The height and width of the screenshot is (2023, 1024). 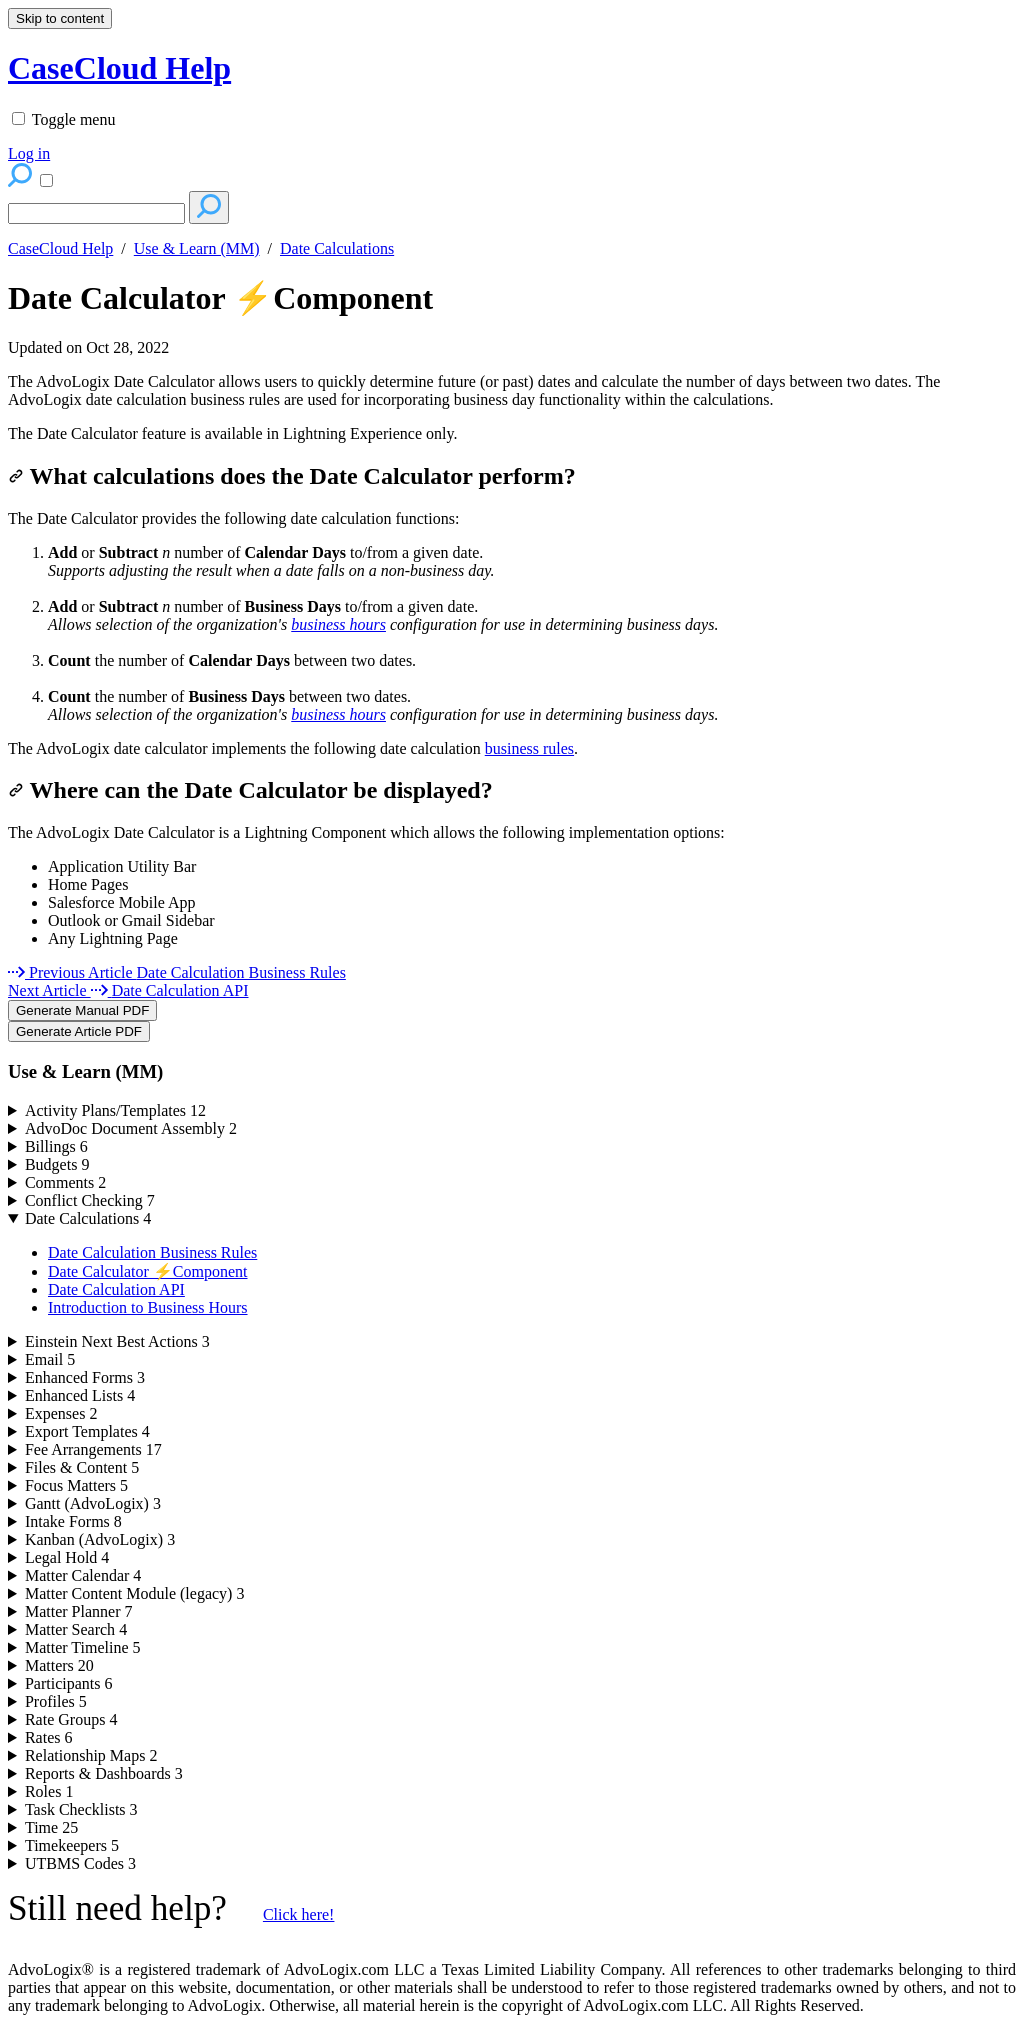 What do you see at coordinates (85, 1377) in the screenshot?
I see `Enhanced Forms` at bounding box center [85, 1377].